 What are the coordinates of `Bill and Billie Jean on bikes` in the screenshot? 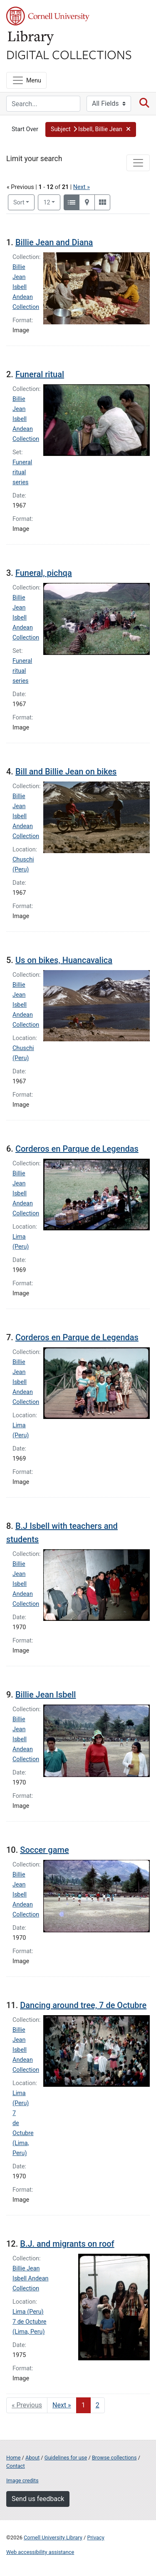 It's located at (66, 772).